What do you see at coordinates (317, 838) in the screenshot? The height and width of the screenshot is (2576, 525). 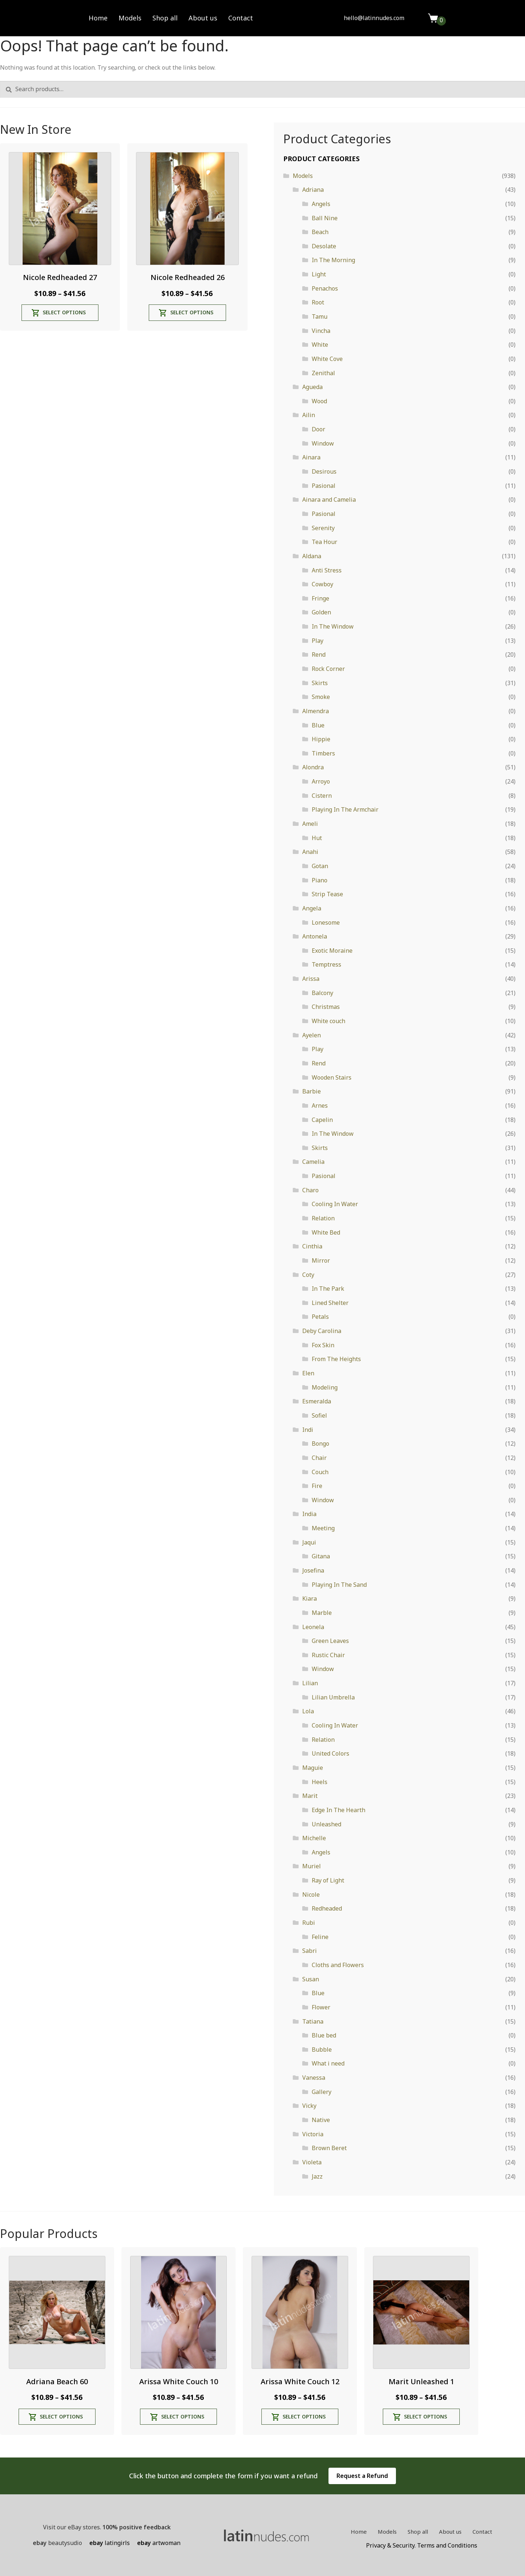 I see `Hut` at bounding box center [317, 838].